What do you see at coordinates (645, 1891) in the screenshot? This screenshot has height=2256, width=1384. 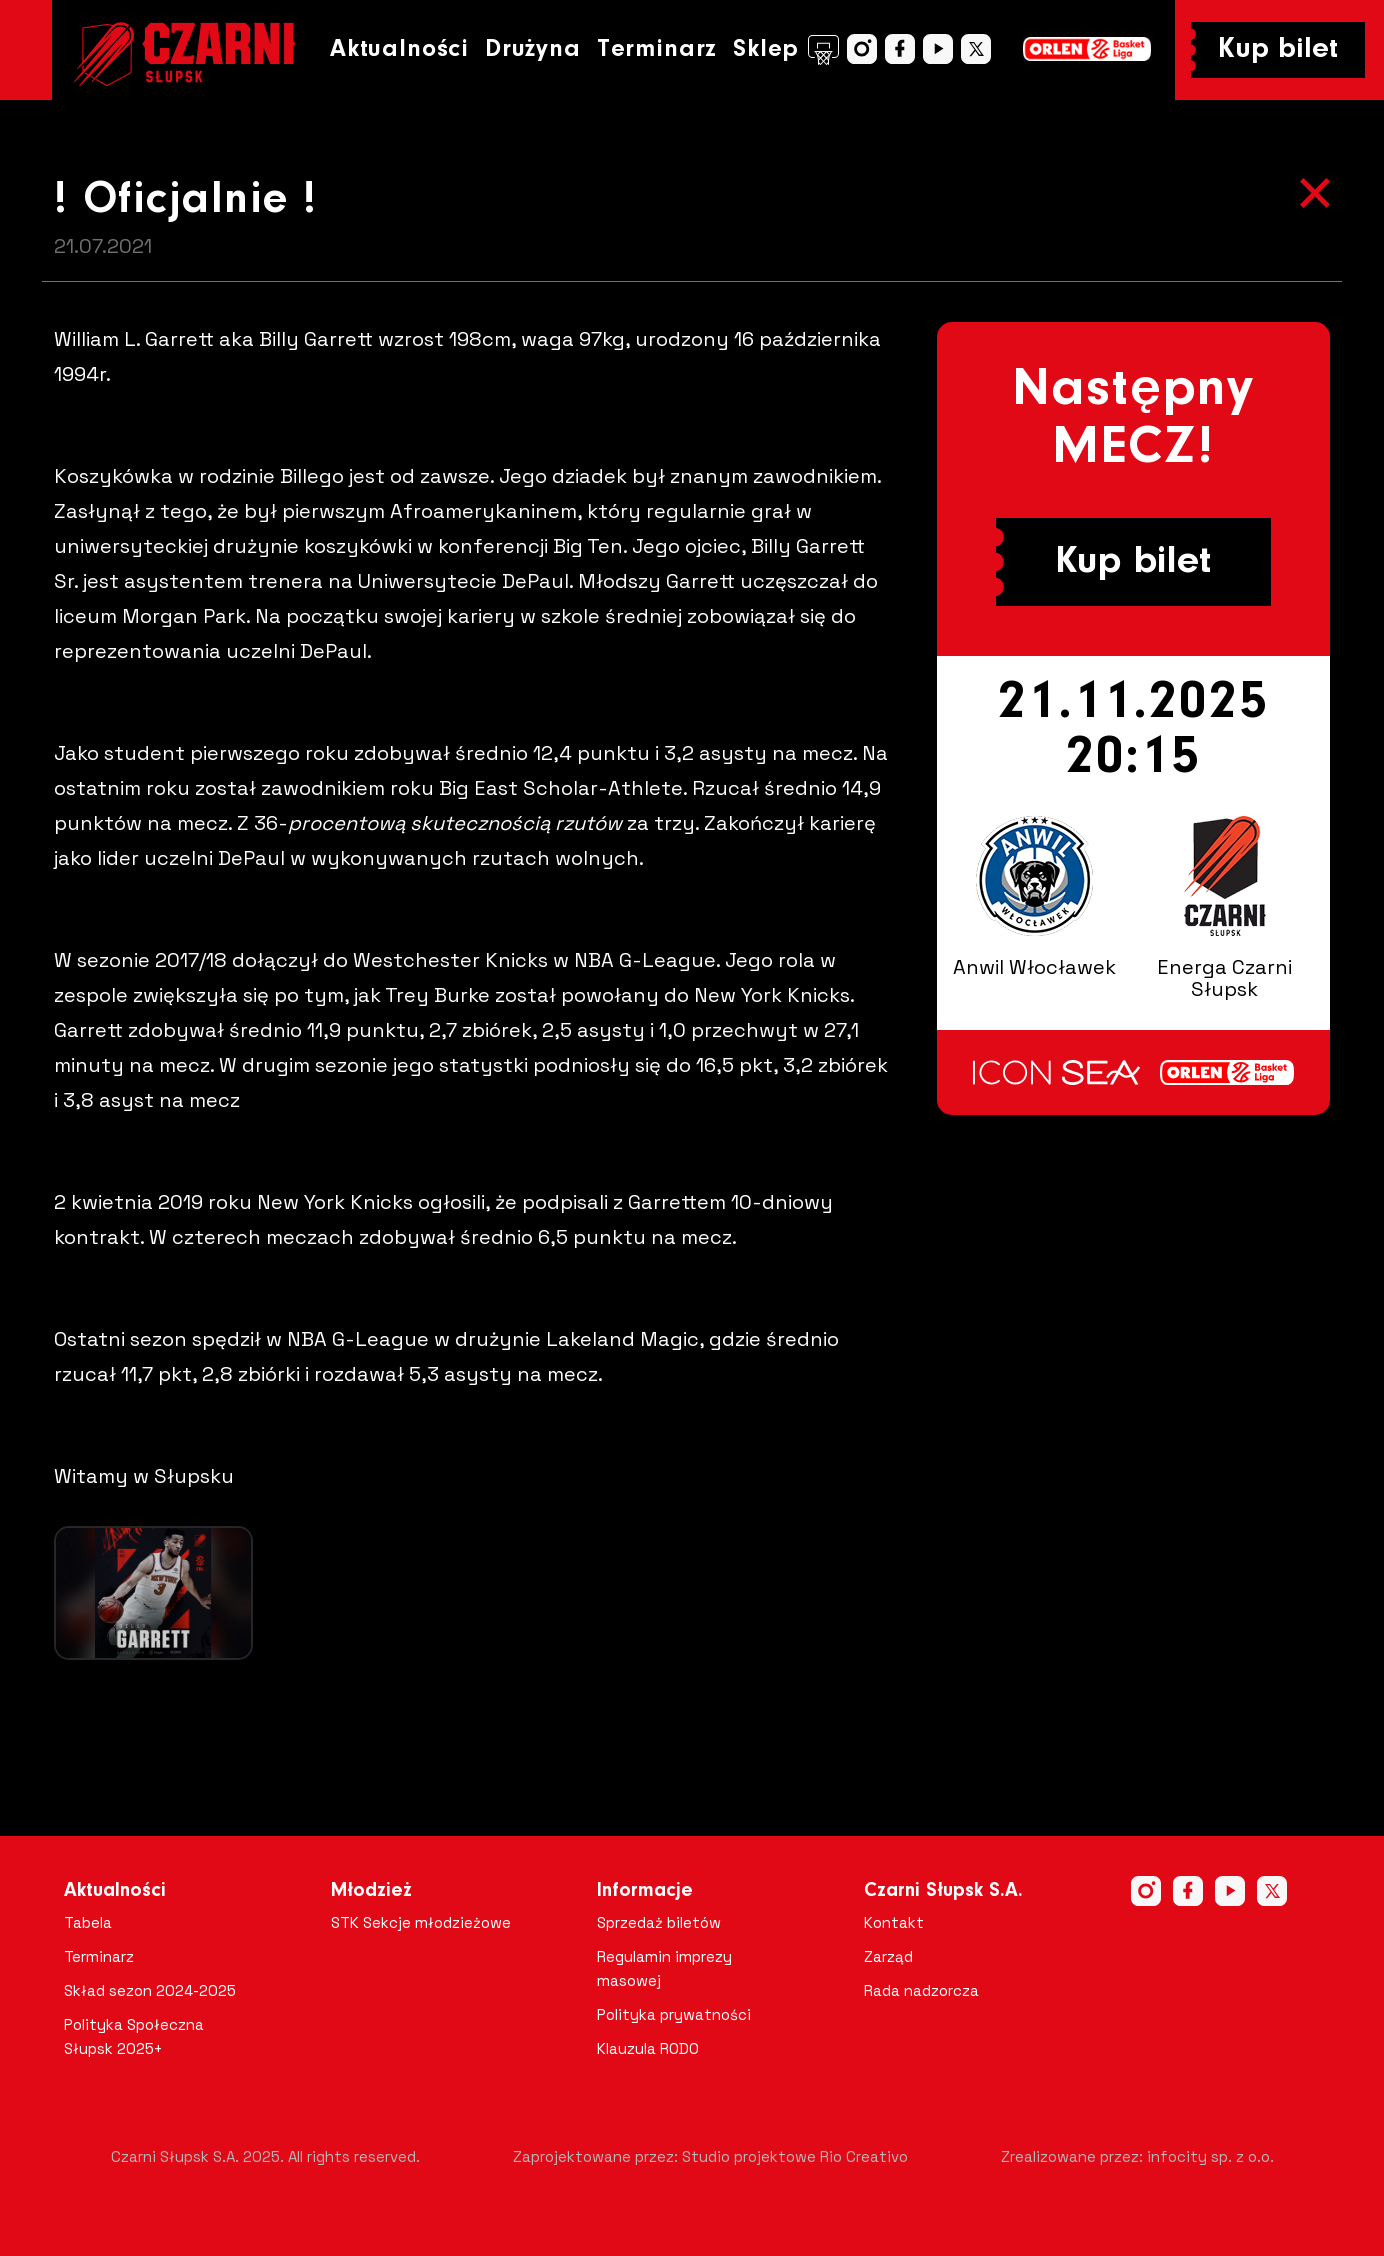 I see `Informacje` at bounding box center [645, 1891].